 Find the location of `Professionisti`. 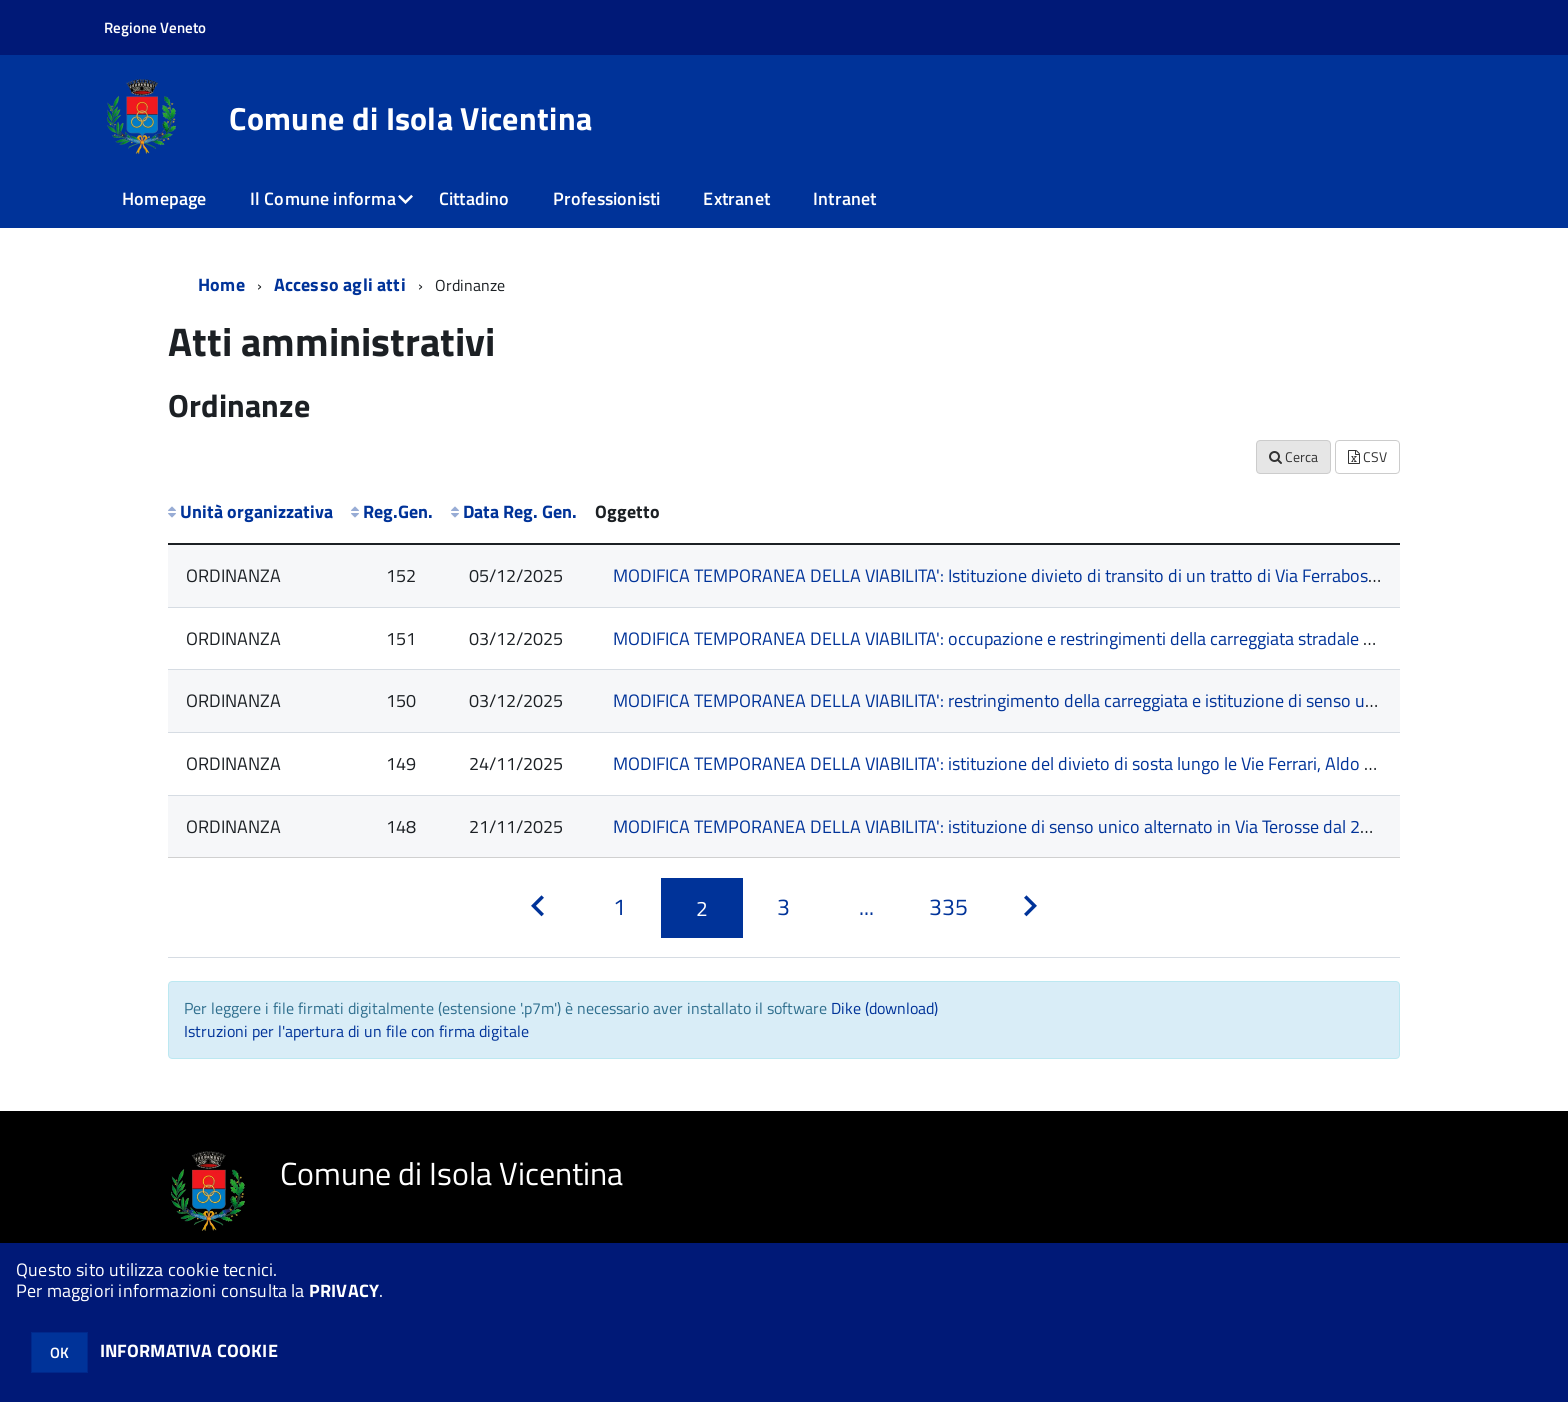

Professionisti is located at coordinates (607, 198).